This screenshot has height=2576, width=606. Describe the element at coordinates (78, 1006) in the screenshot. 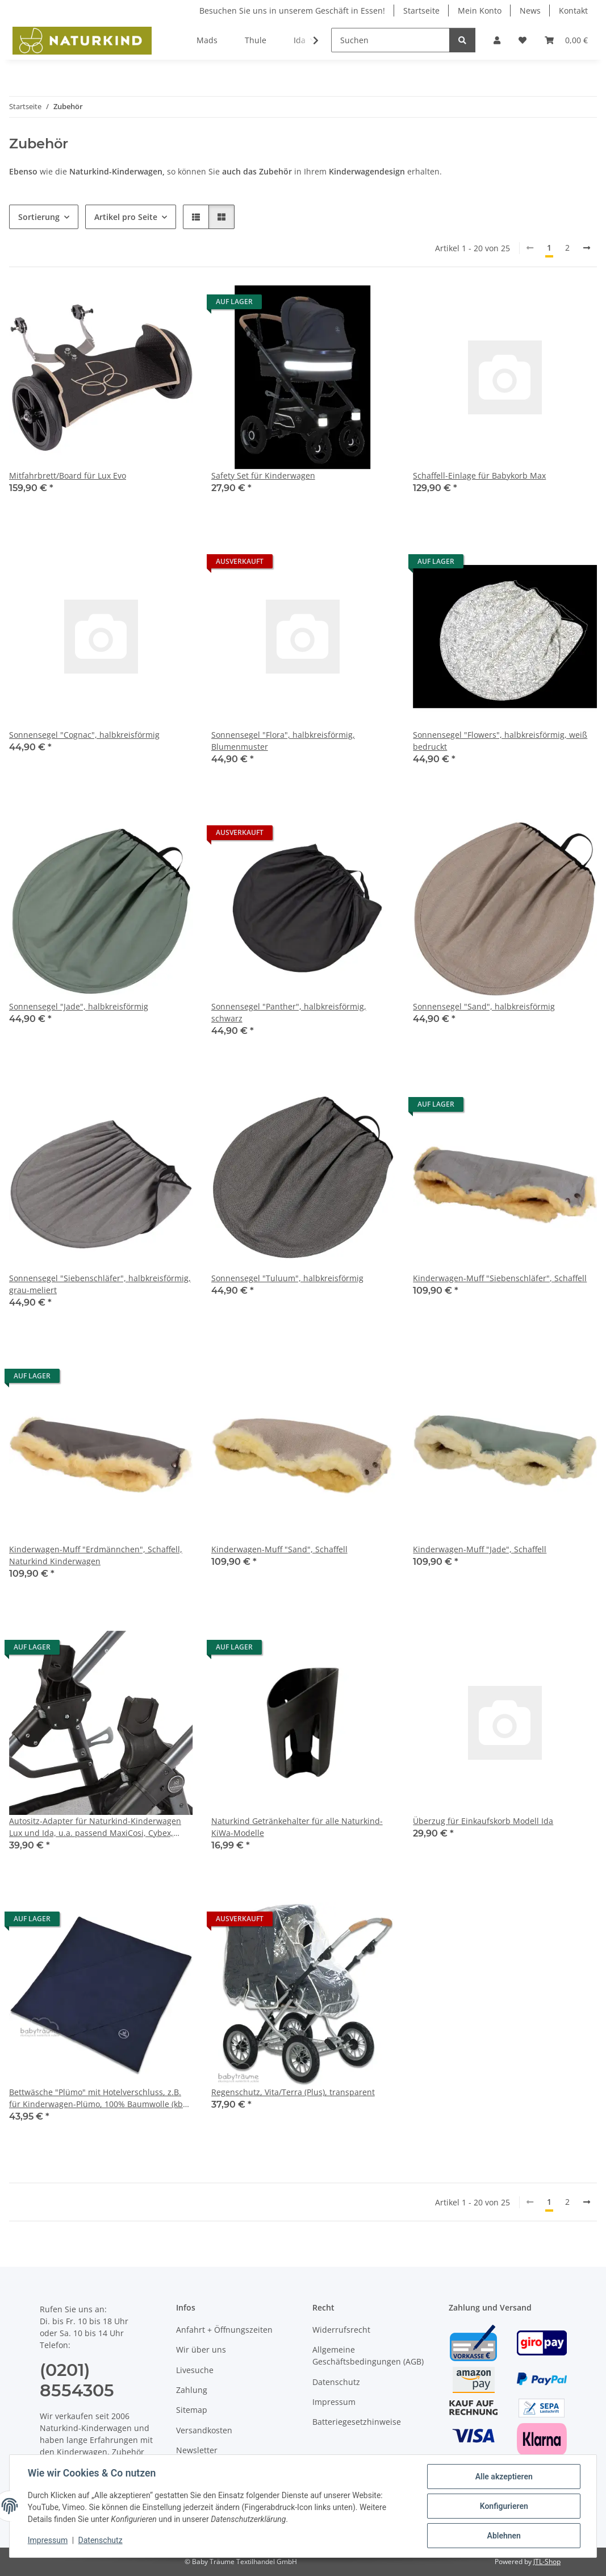

I see `Sonnensegel "Jade", halbkreisförmig` at that location.